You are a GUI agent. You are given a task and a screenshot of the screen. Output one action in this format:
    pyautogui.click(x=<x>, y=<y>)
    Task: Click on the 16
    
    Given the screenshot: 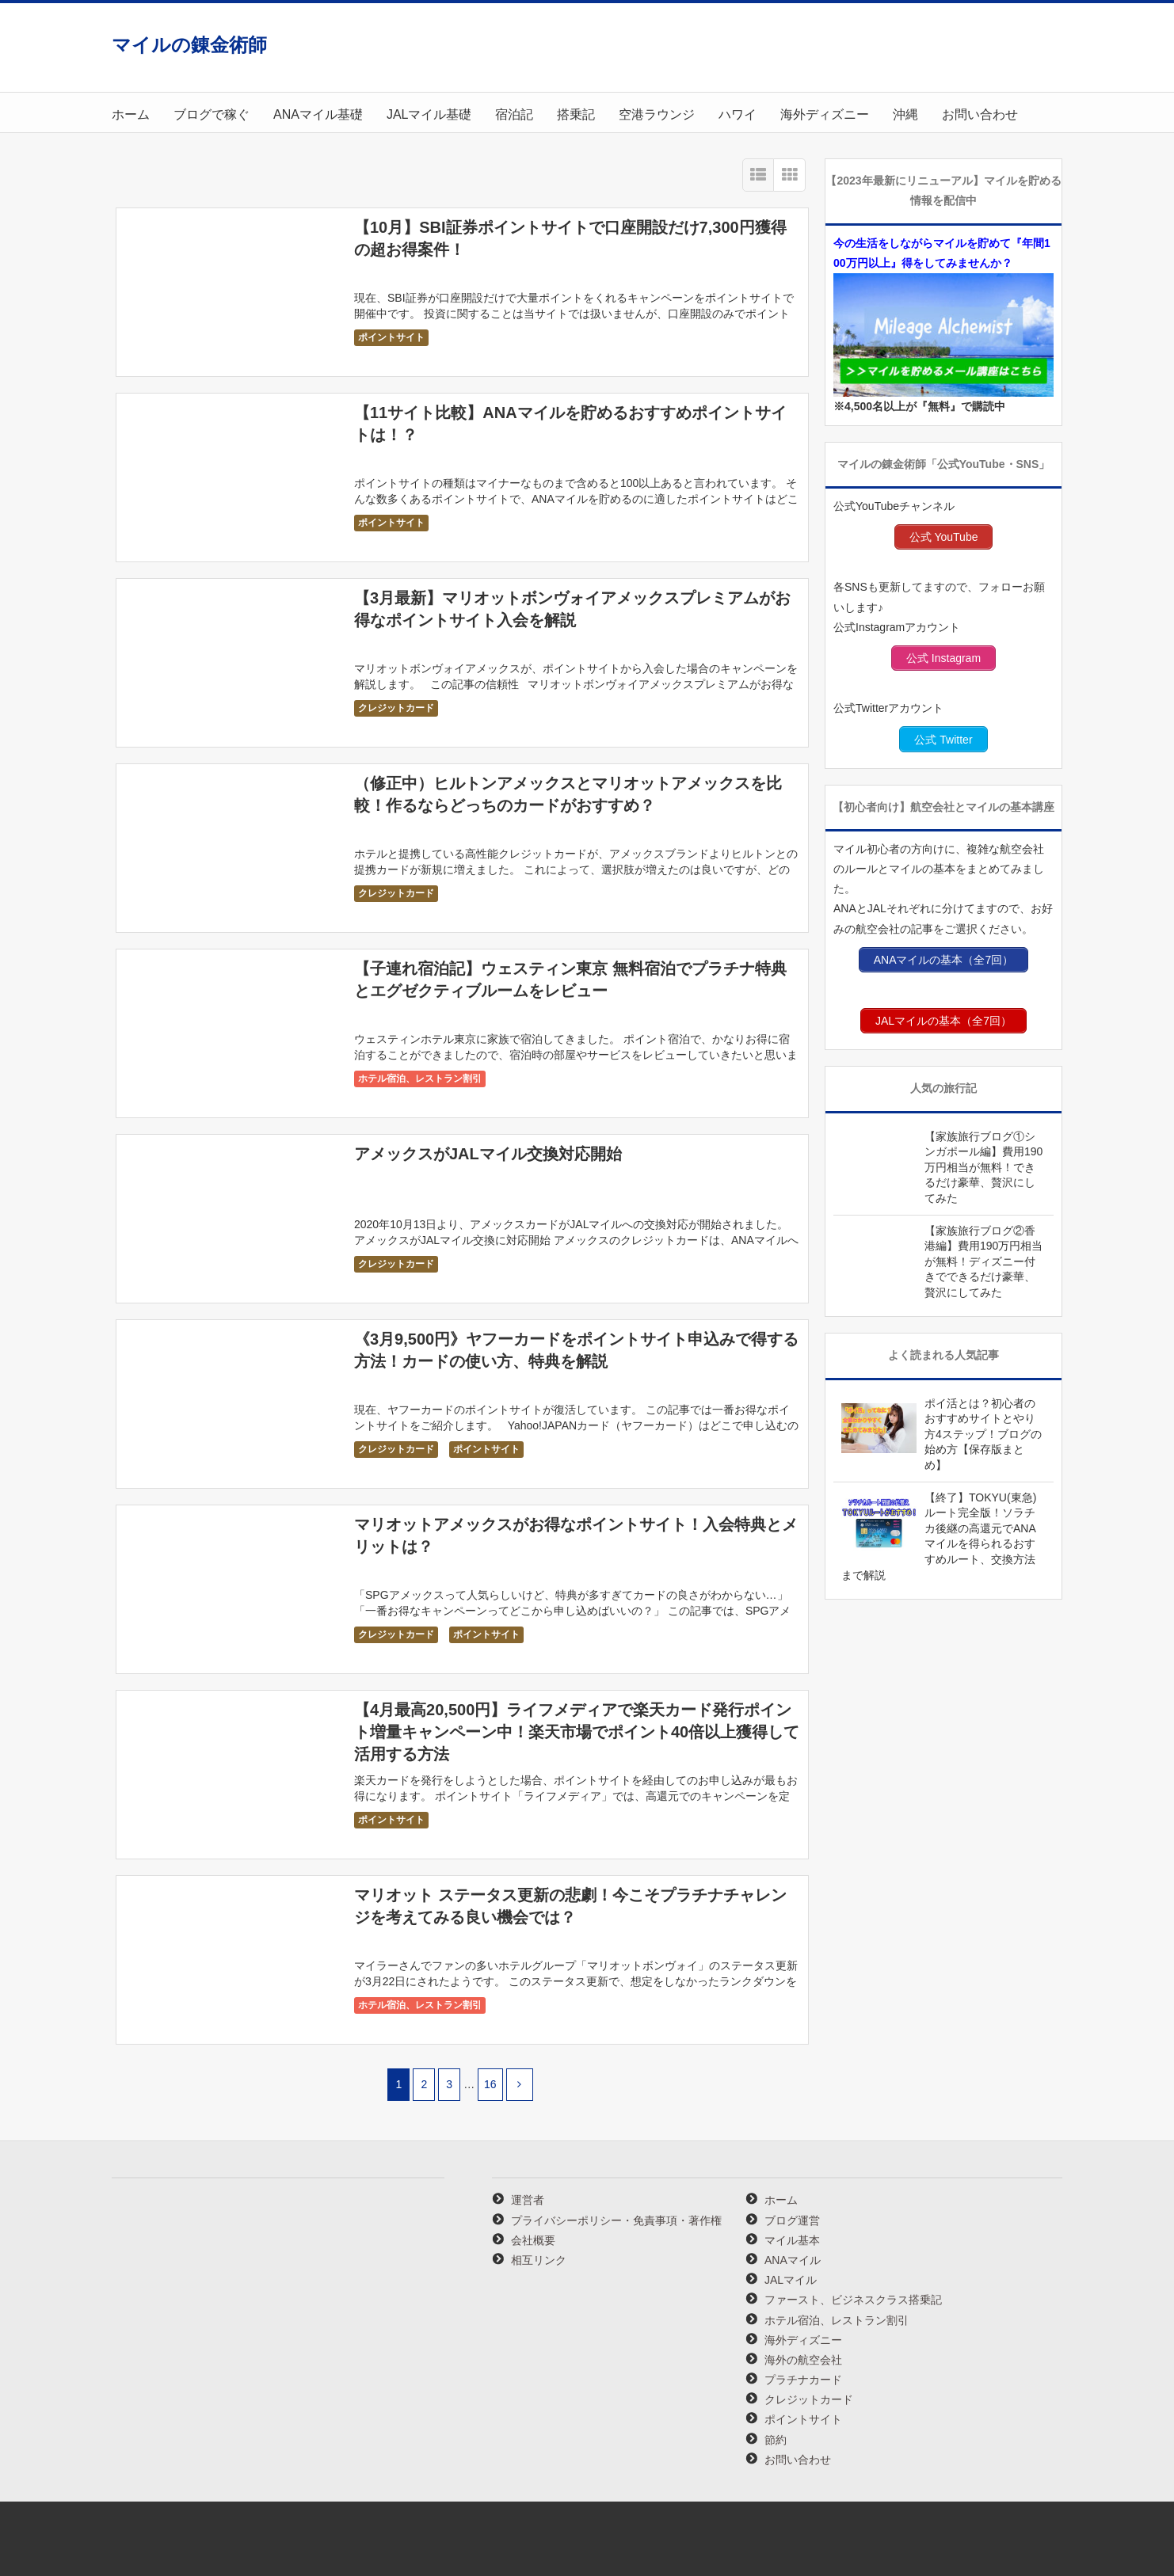 What is the action you would take?
    pyautogui.click(x=490, y=2084)
    